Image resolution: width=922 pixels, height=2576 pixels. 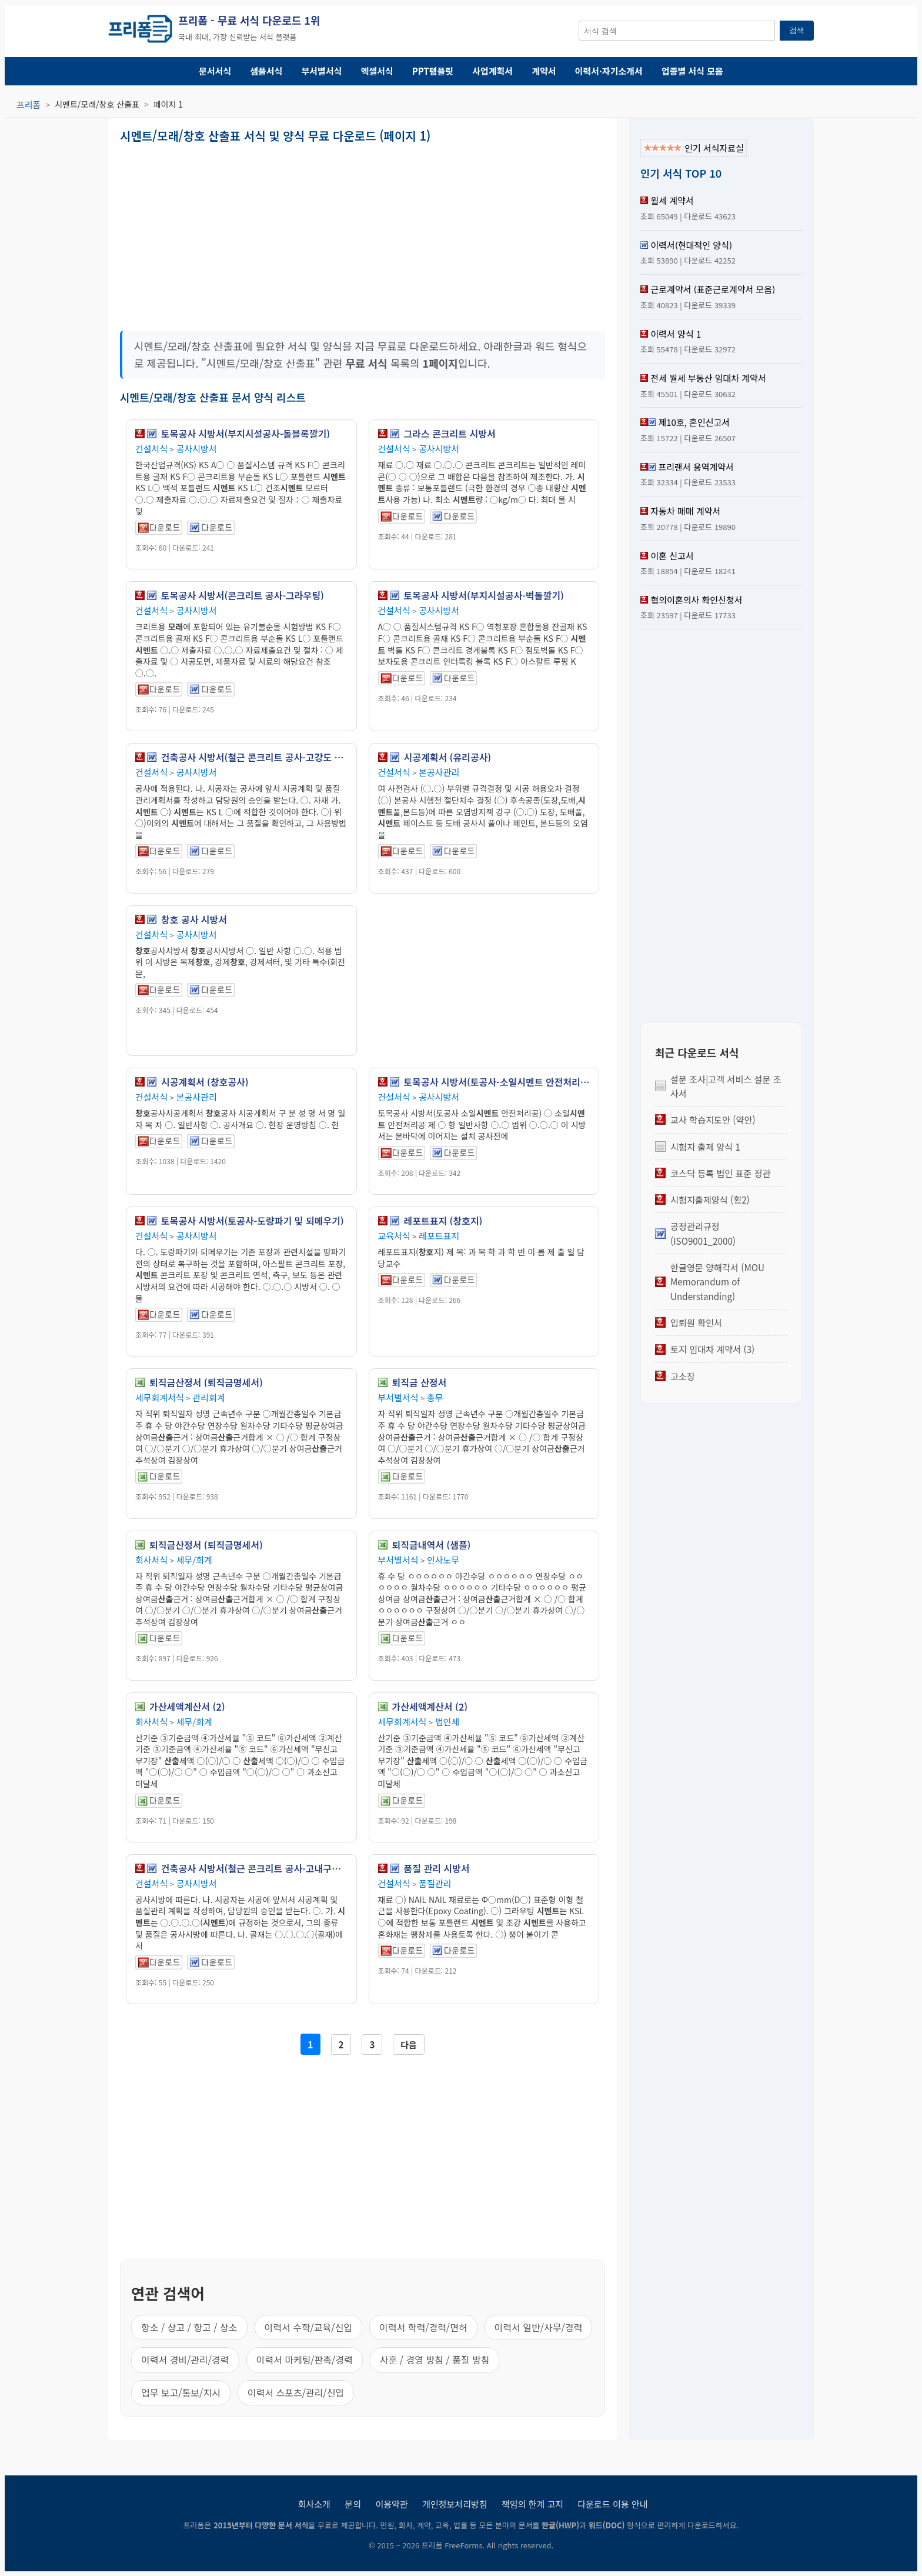 I want to click on 엑셀서식, so click(x=377, y=71).